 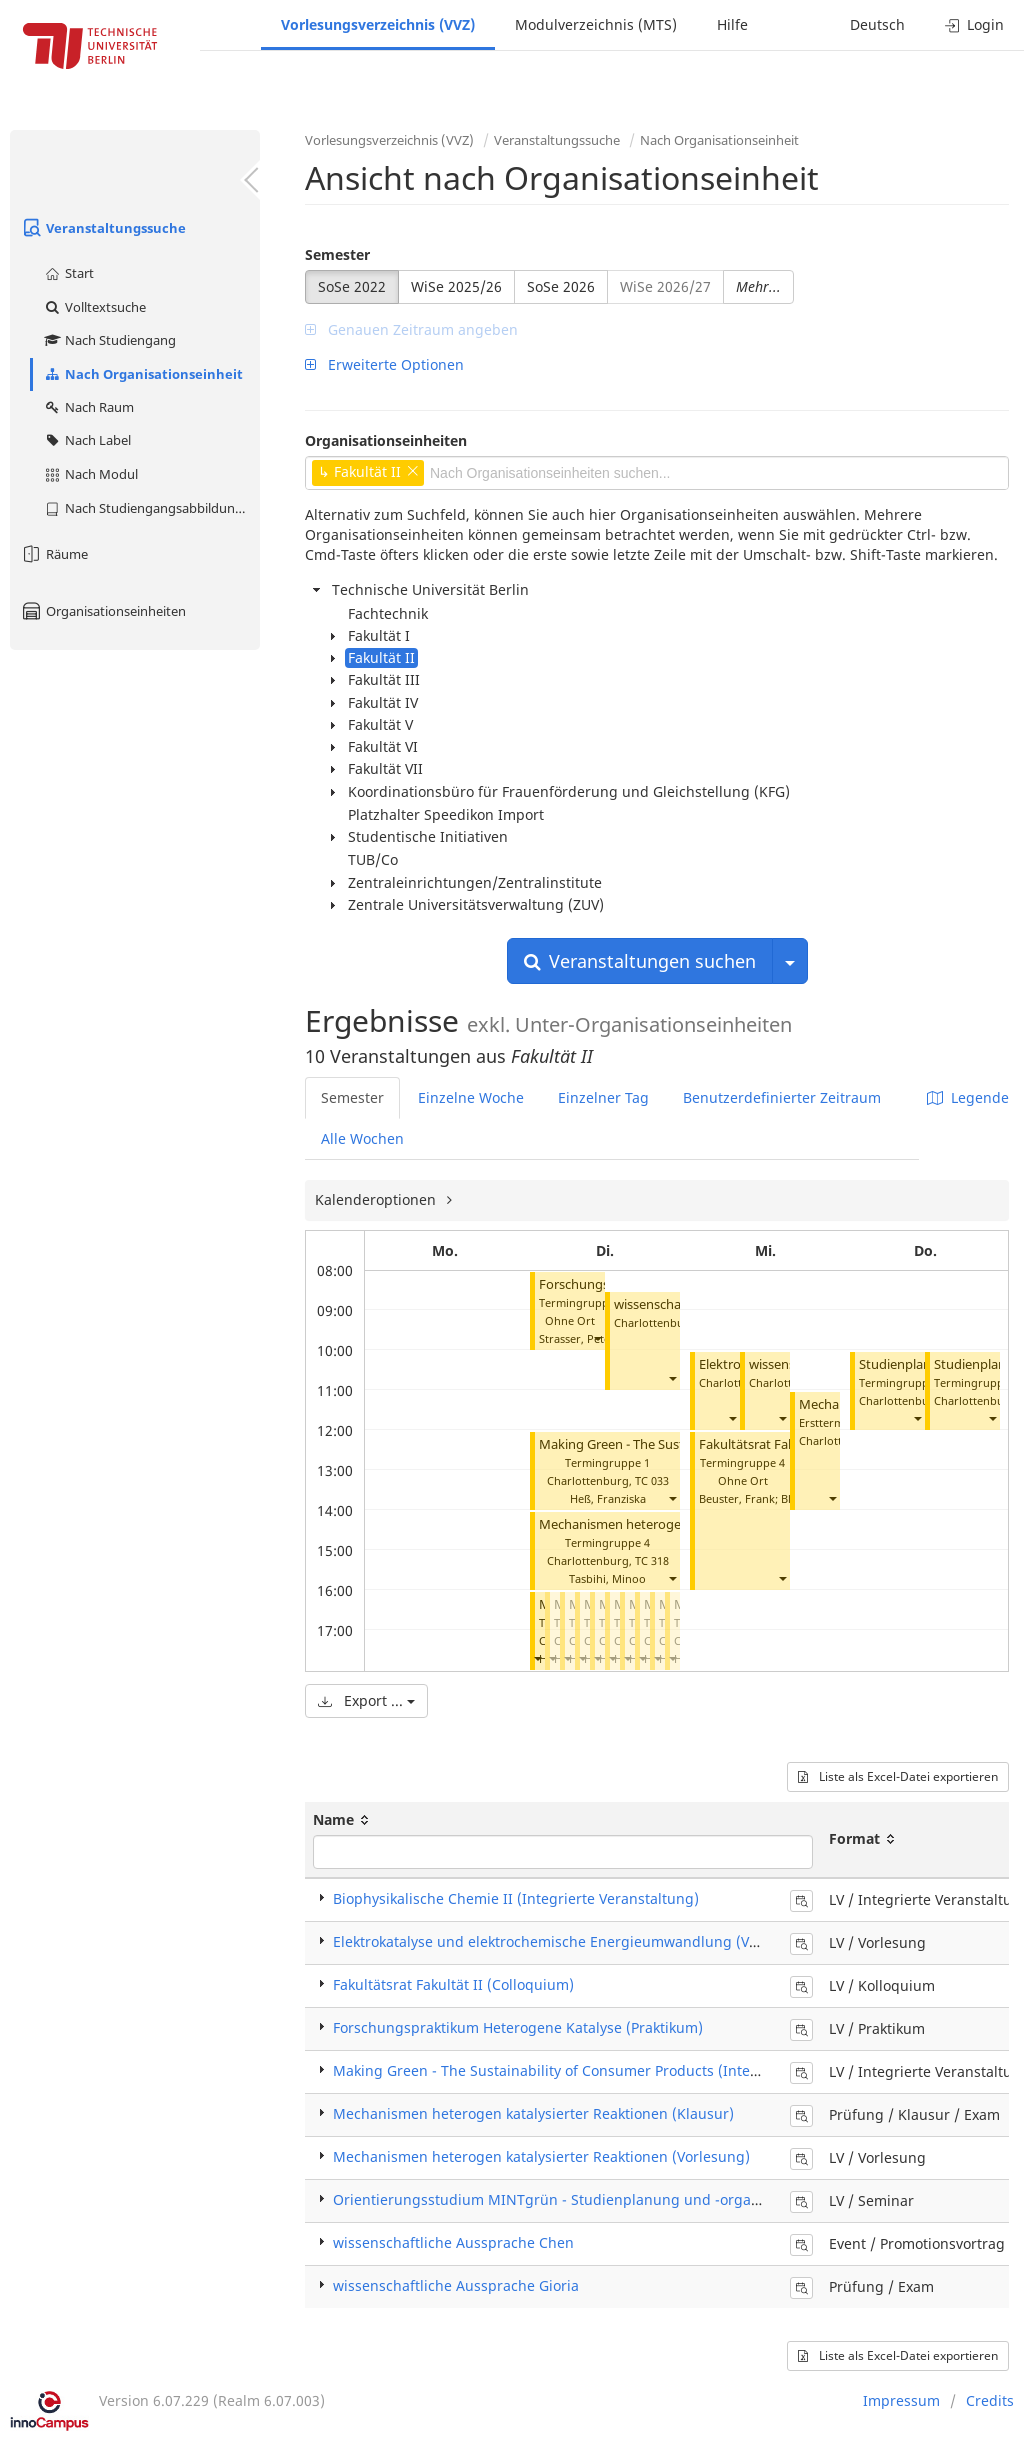 I want to click on Beuster, Frank, so click(x=737, y=1498).